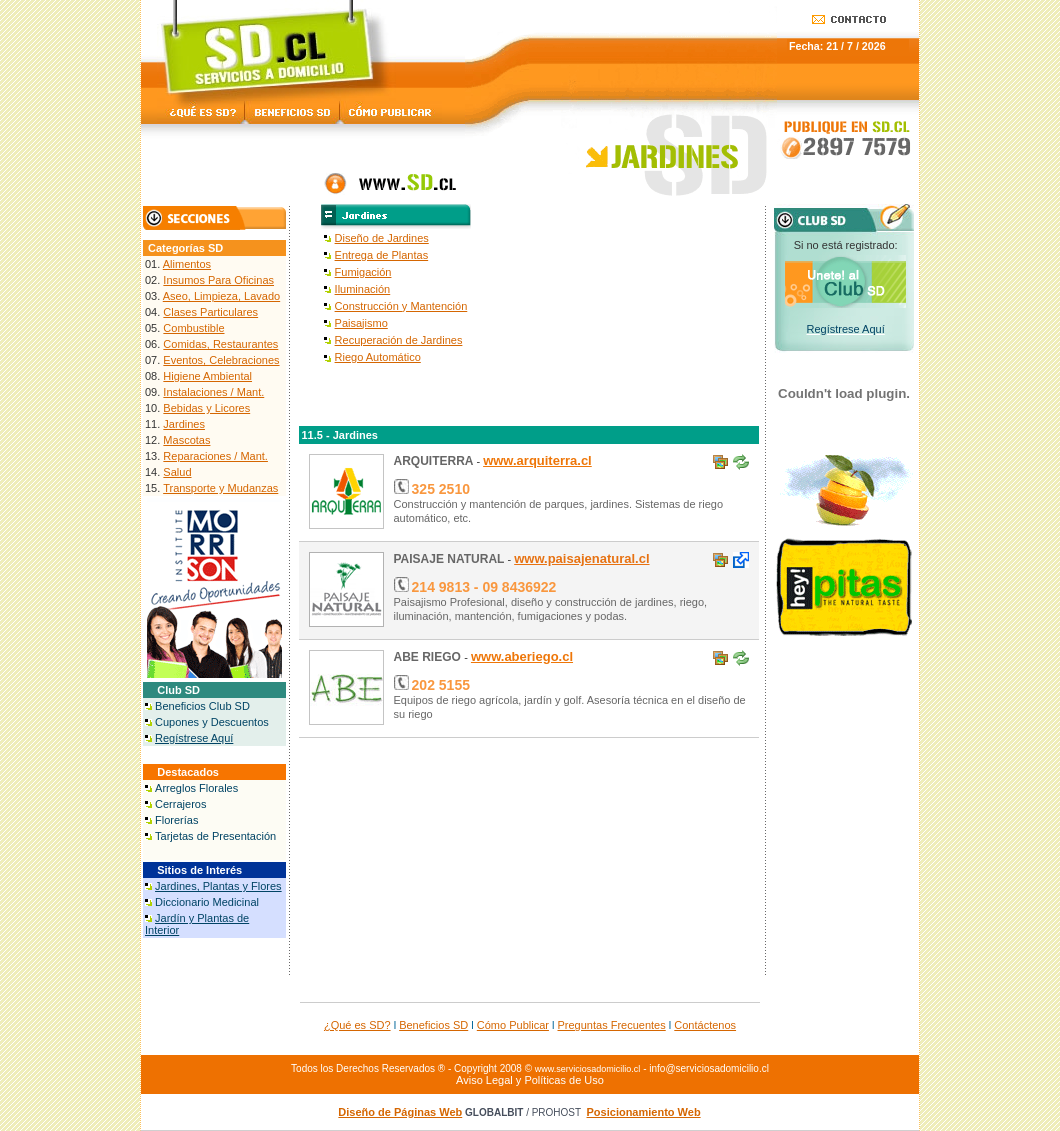  Describe the element at coordinates (221, 360) in the screenshot. I see `Eventos, Celebraciones` at that location.